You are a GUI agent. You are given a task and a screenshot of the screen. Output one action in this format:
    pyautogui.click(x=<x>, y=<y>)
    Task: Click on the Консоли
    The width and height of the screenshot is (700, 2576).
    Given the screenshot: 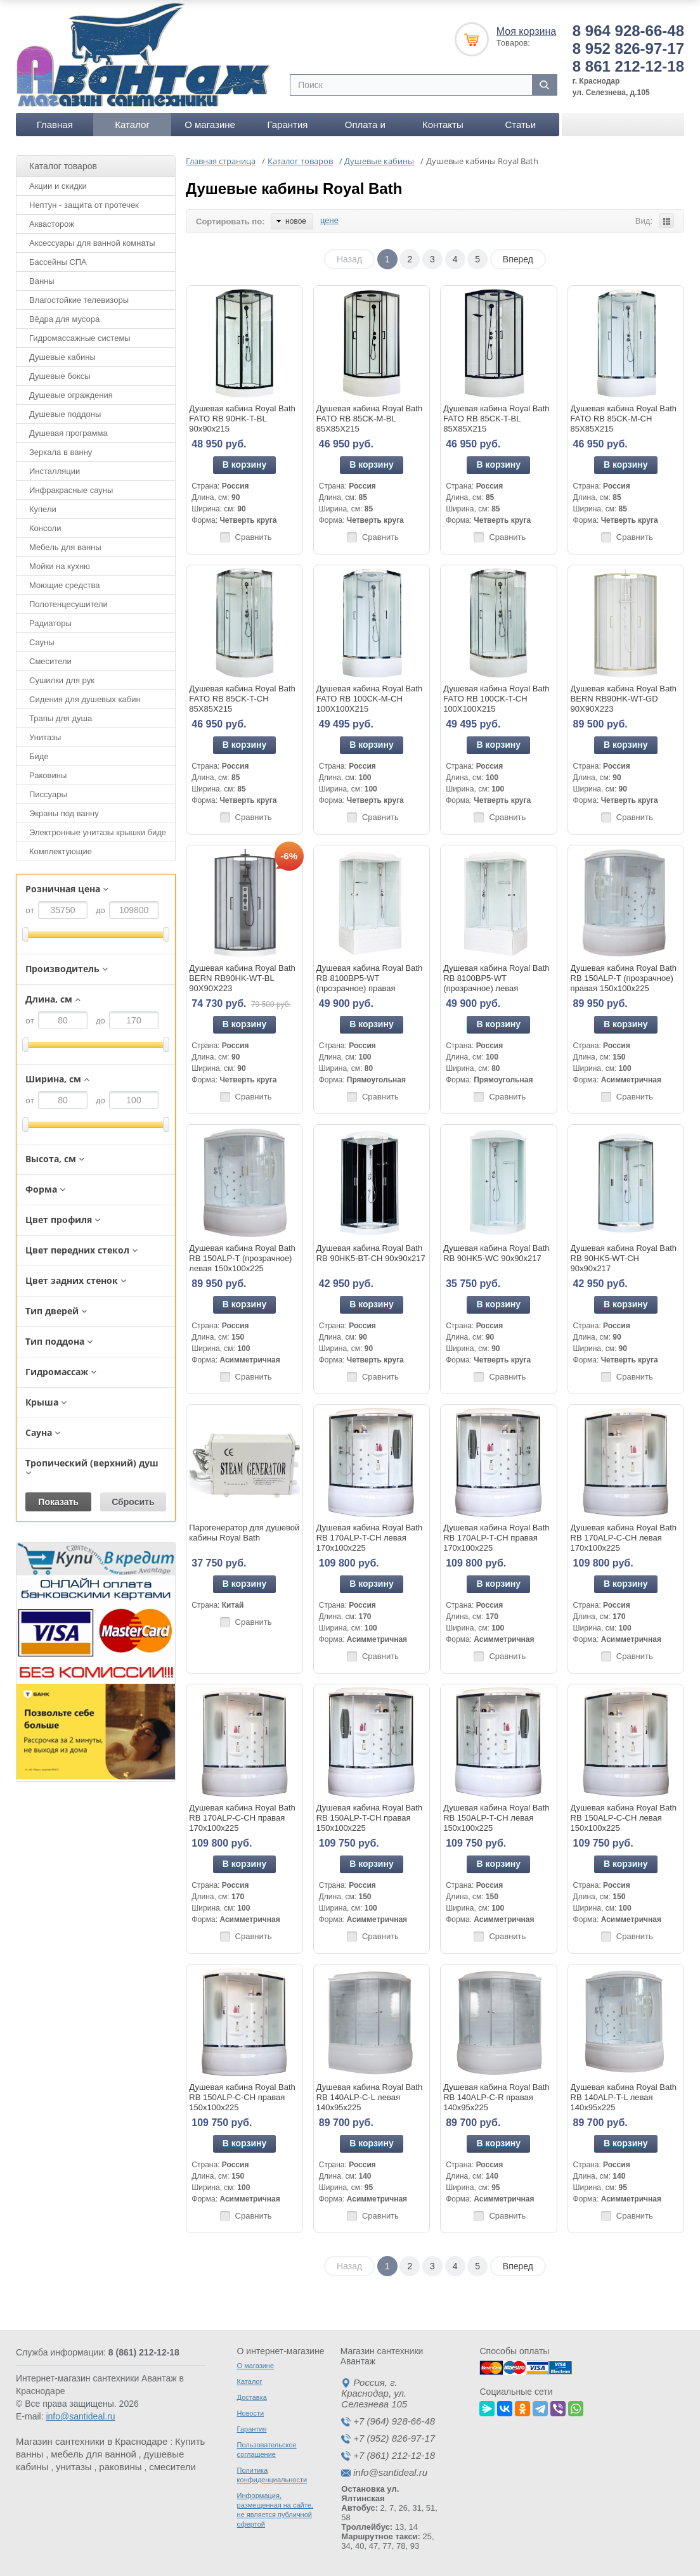 What is the action you would take?
    pyautogui.click(x=45, y=528)
    